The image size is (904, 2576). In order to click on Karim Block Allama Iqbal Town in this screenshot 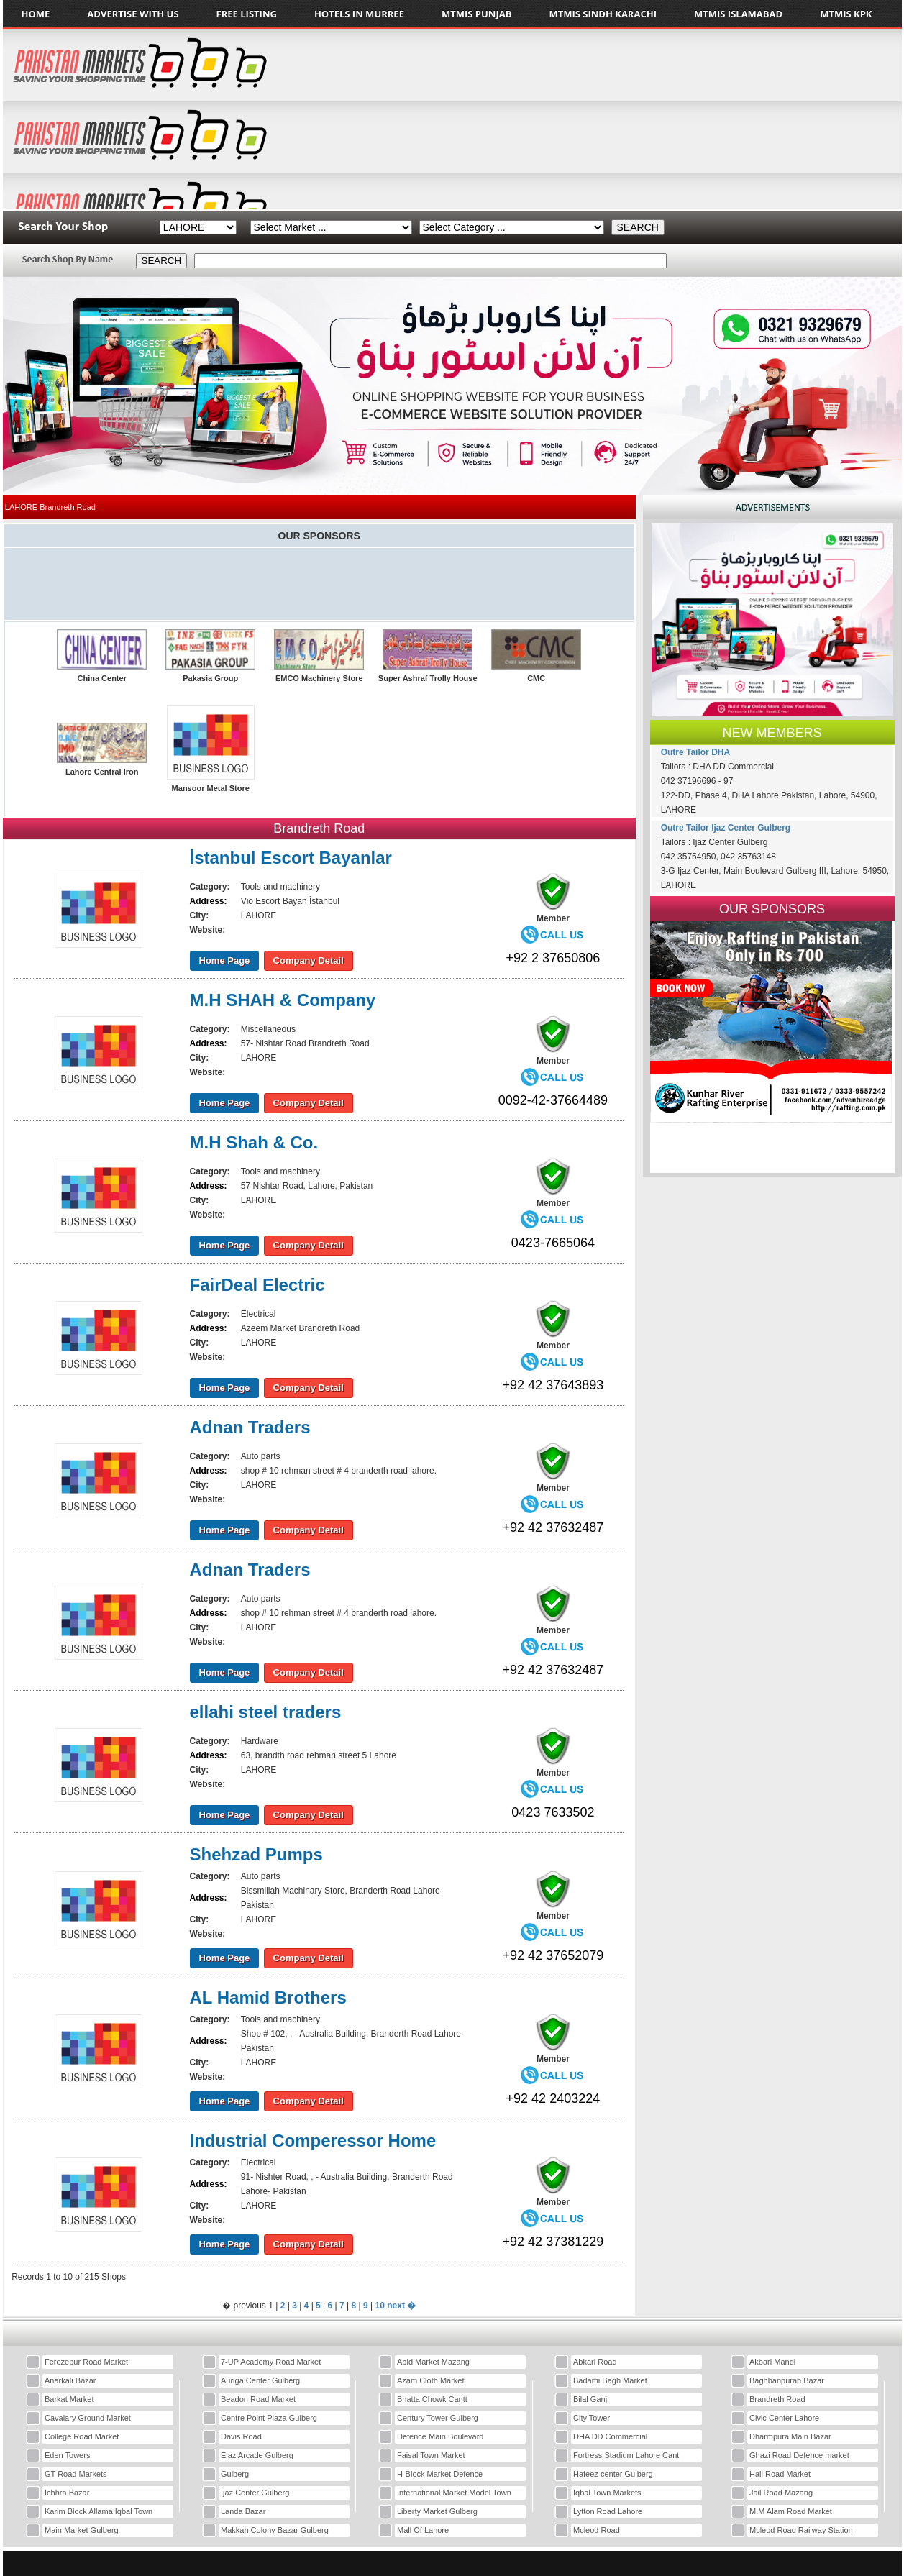, I will do `click(98, 2511)`.